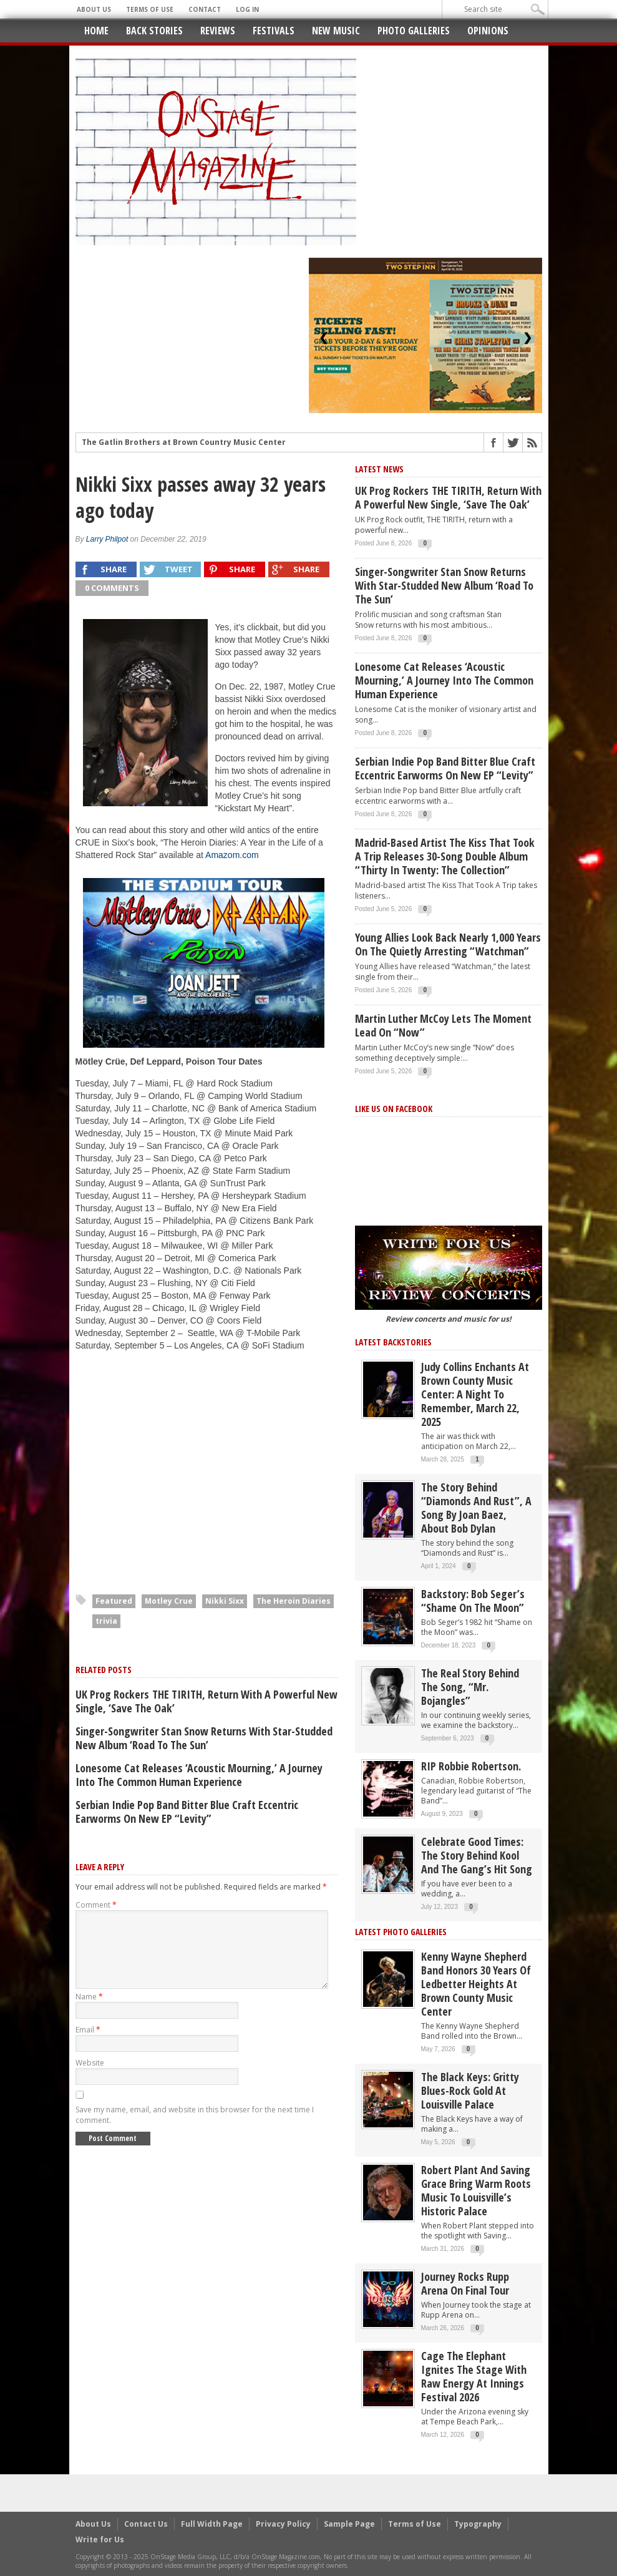 The image size is (617, 2576). I want to click on About Us, so click(94, 9).